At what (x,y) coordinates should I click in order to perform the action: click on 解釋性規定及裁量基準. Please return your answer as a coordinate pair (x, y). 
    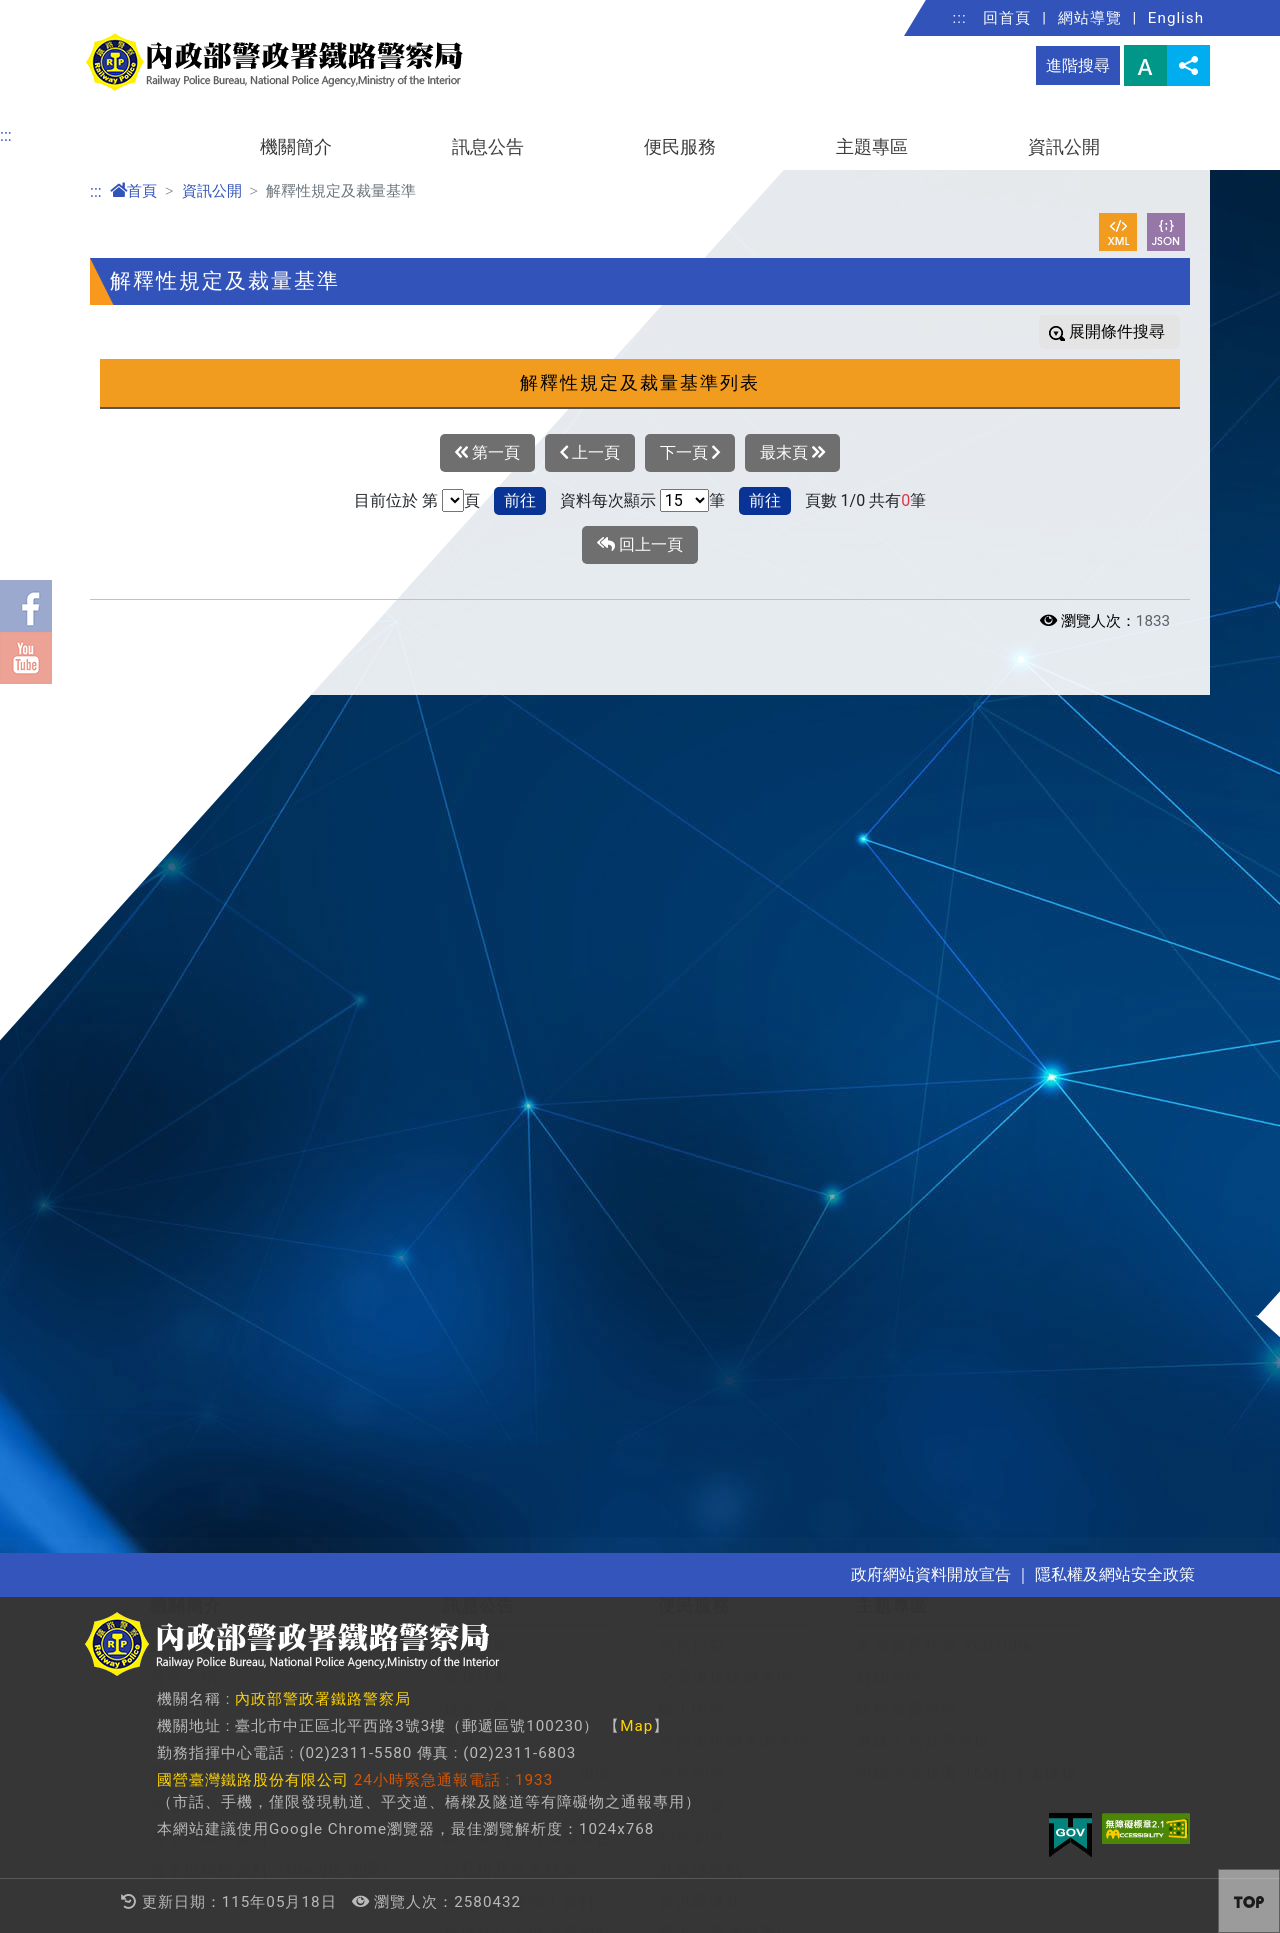
    Looking at the image, I should click on (235, 1212).